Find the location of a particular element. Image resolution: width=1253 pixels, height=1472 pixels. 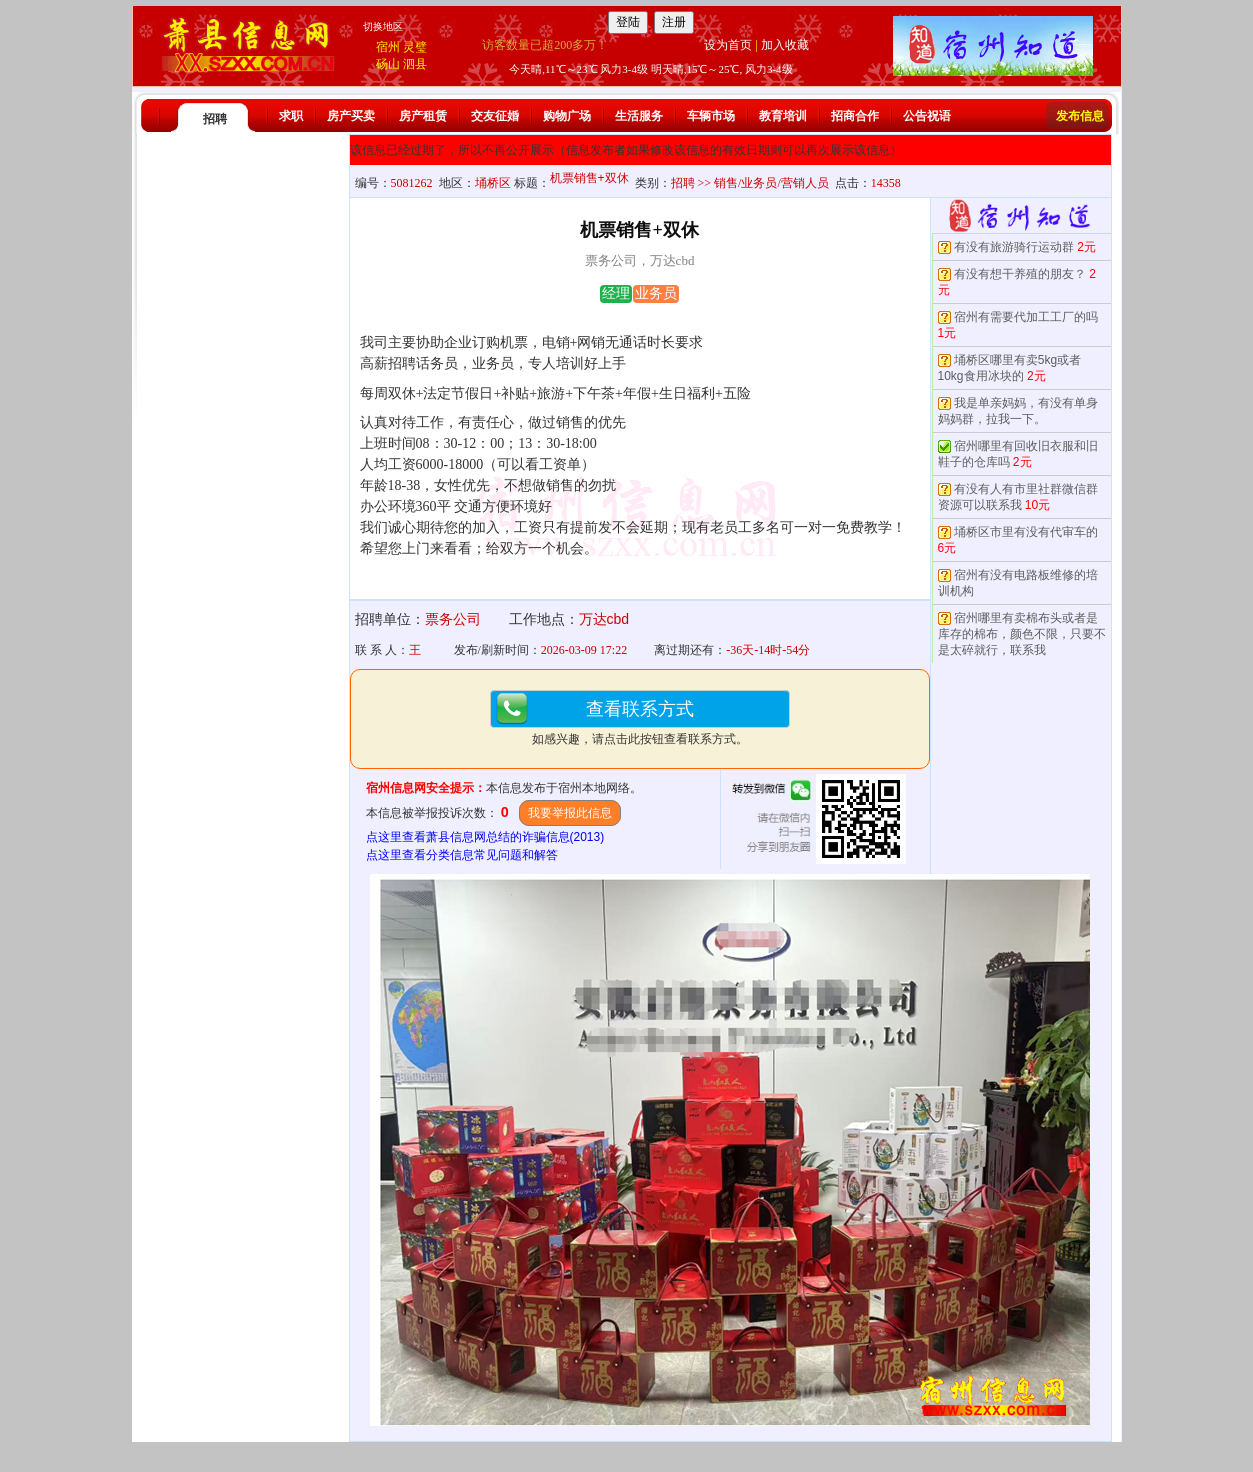

宿州哪里有卖棉布头或者是库存的棉布，颜色不限，只要不是太碎就行，联系我 is located at coordinates (1022, 634).